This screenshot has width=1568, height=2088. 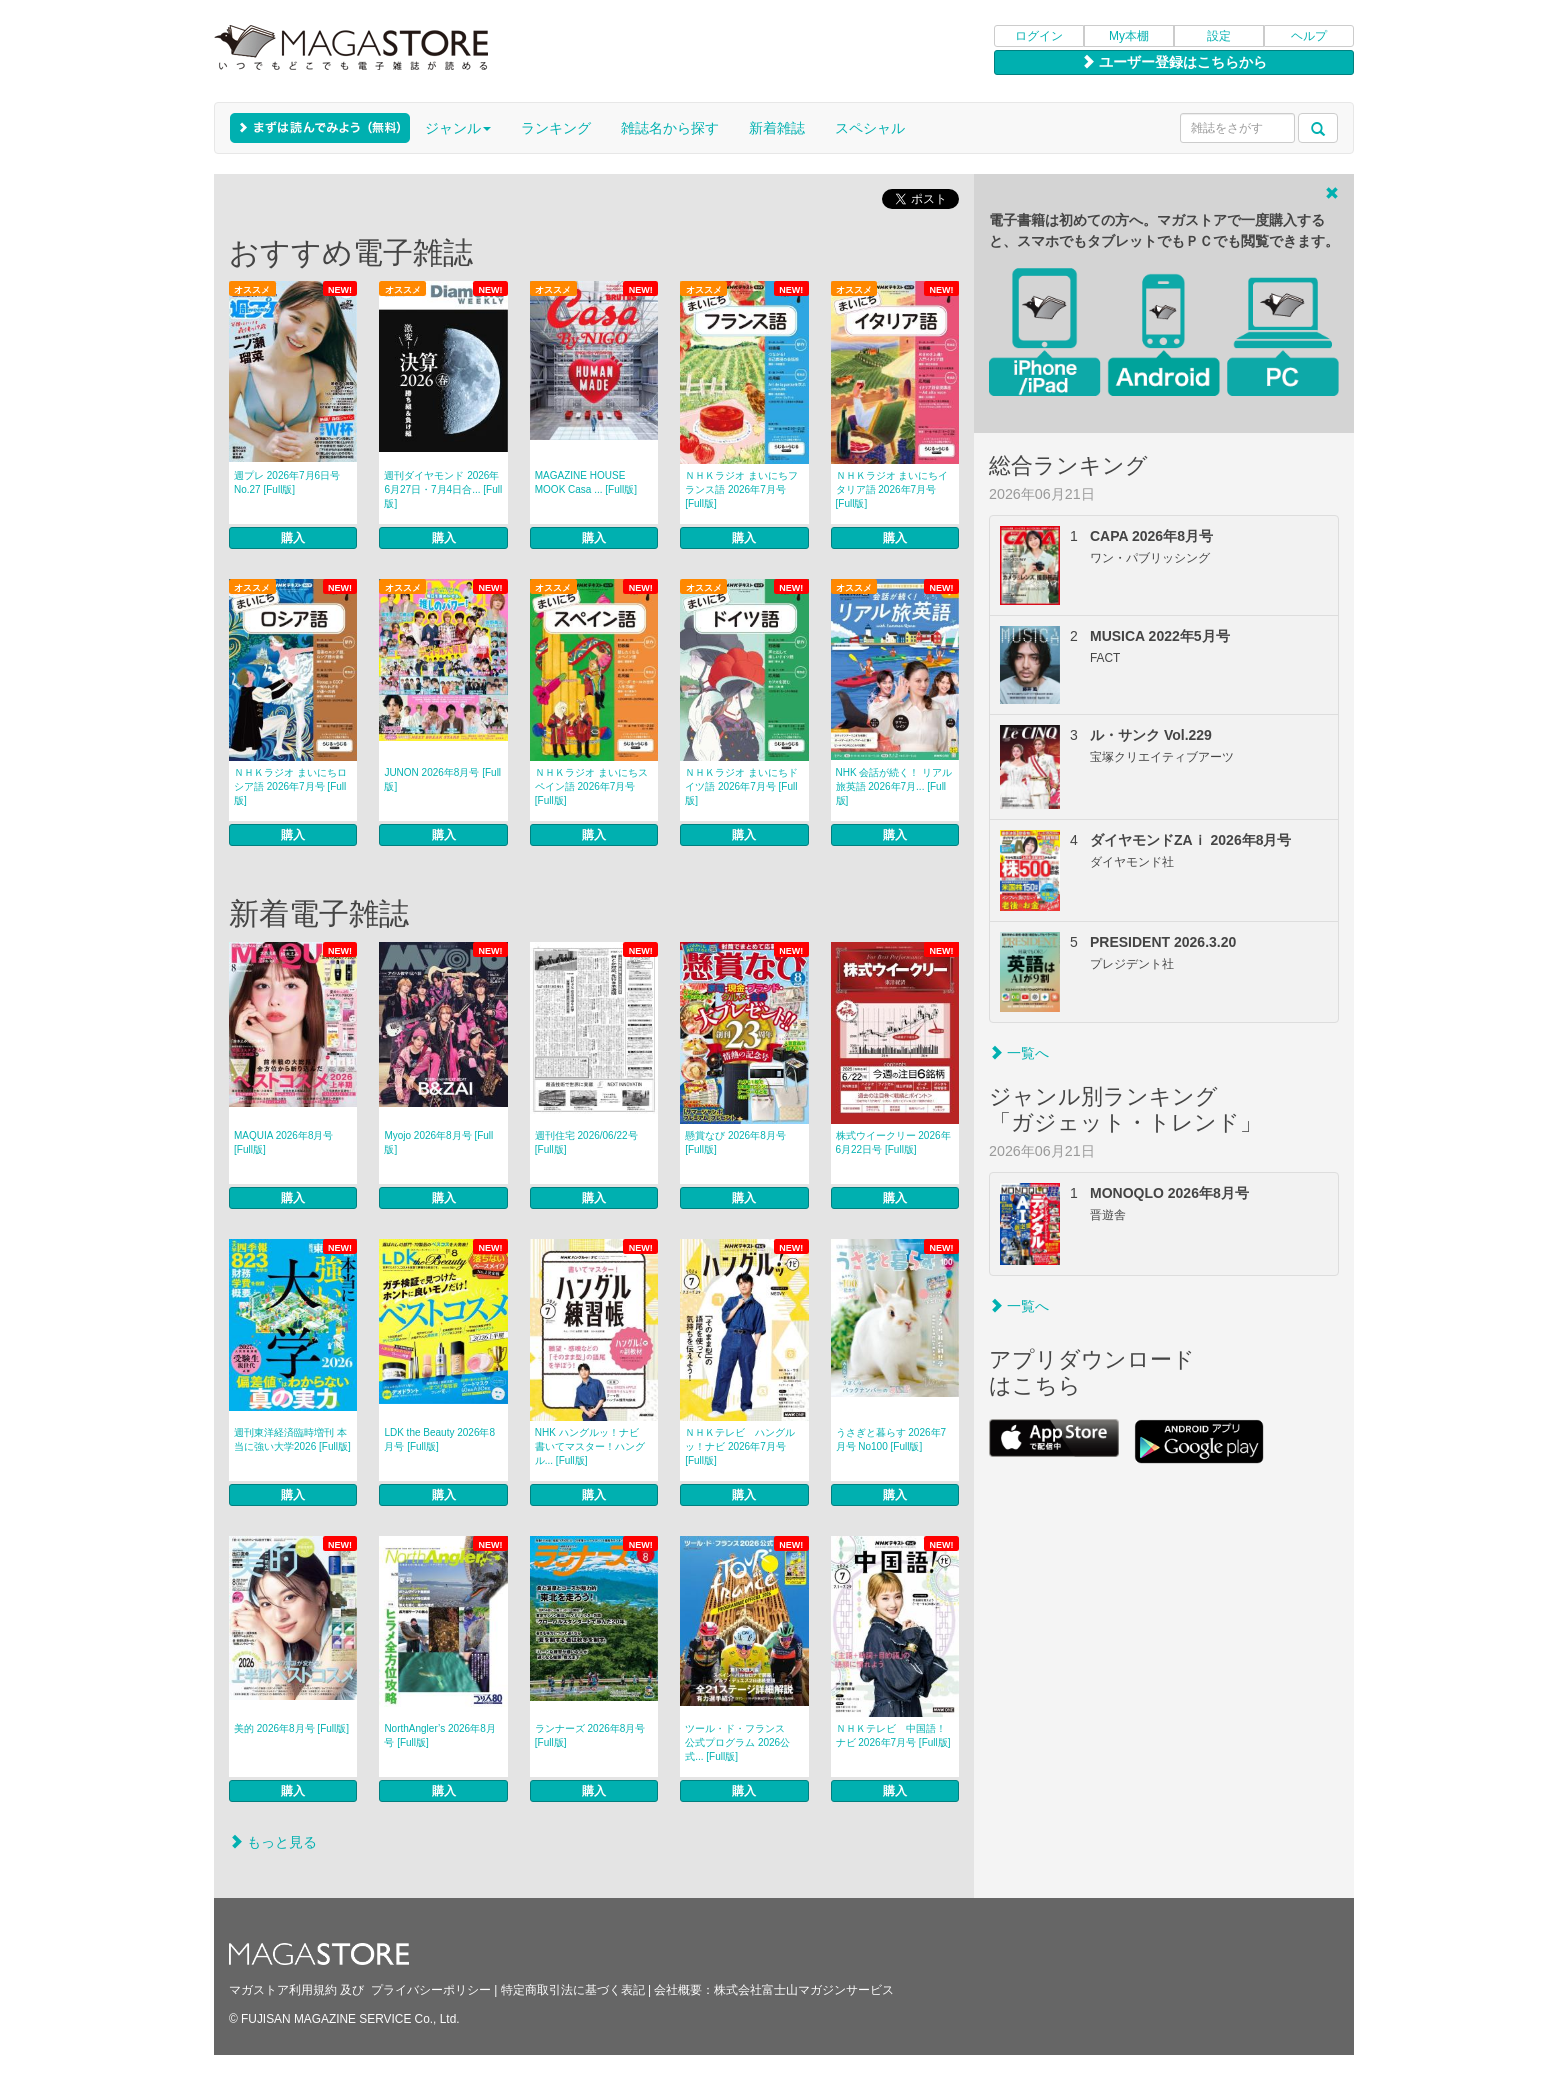 I want to click on NorthAngler’s 2026年8月号 [Full版], so click(x=439, y=1735).